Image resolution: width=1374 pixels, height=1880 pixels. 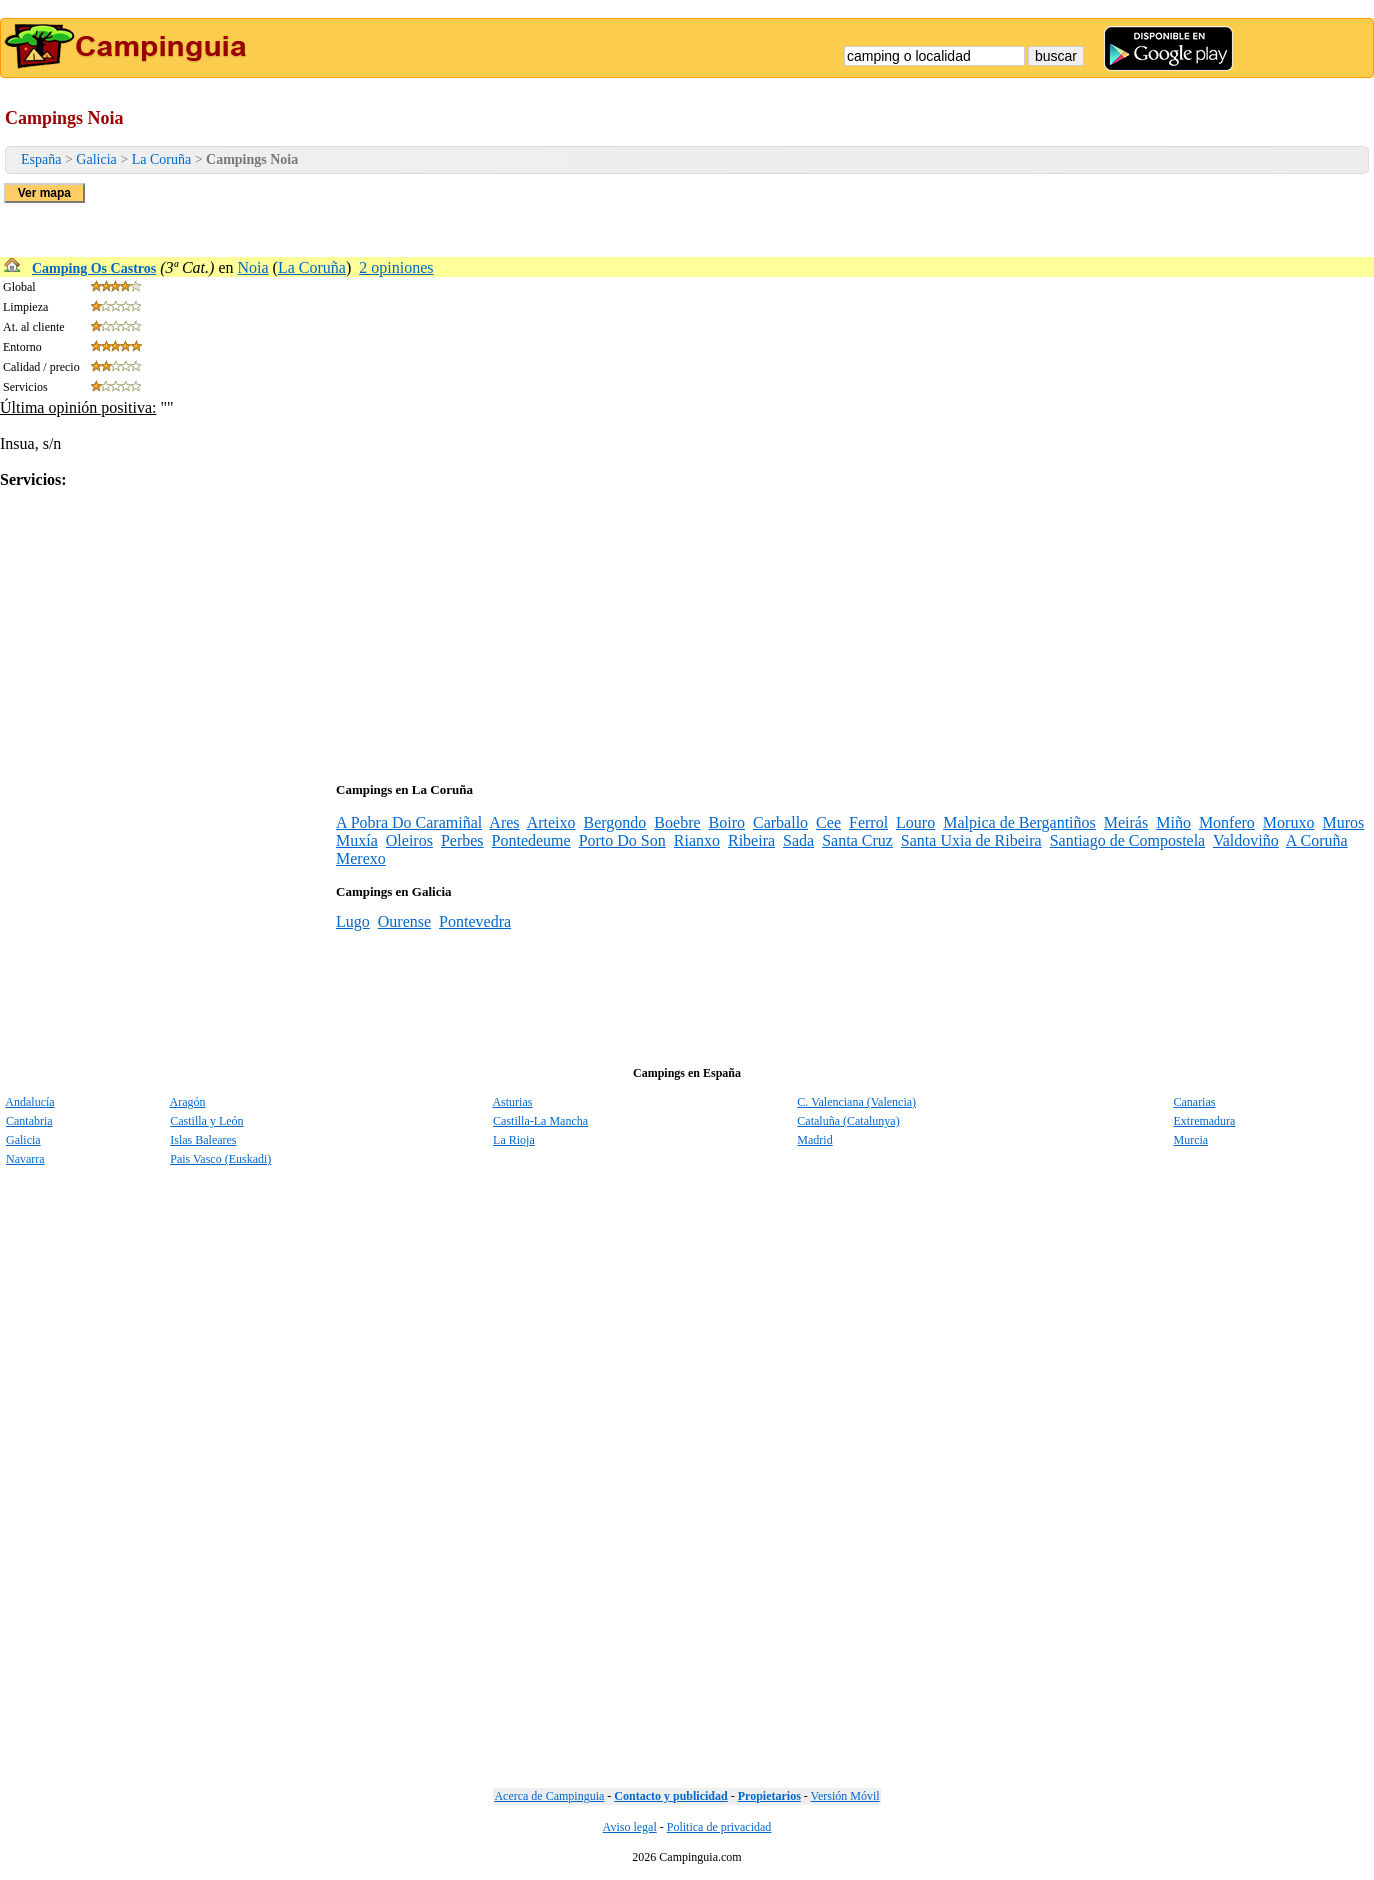 I want to click on Monfero, so click(x=1227, y=822).